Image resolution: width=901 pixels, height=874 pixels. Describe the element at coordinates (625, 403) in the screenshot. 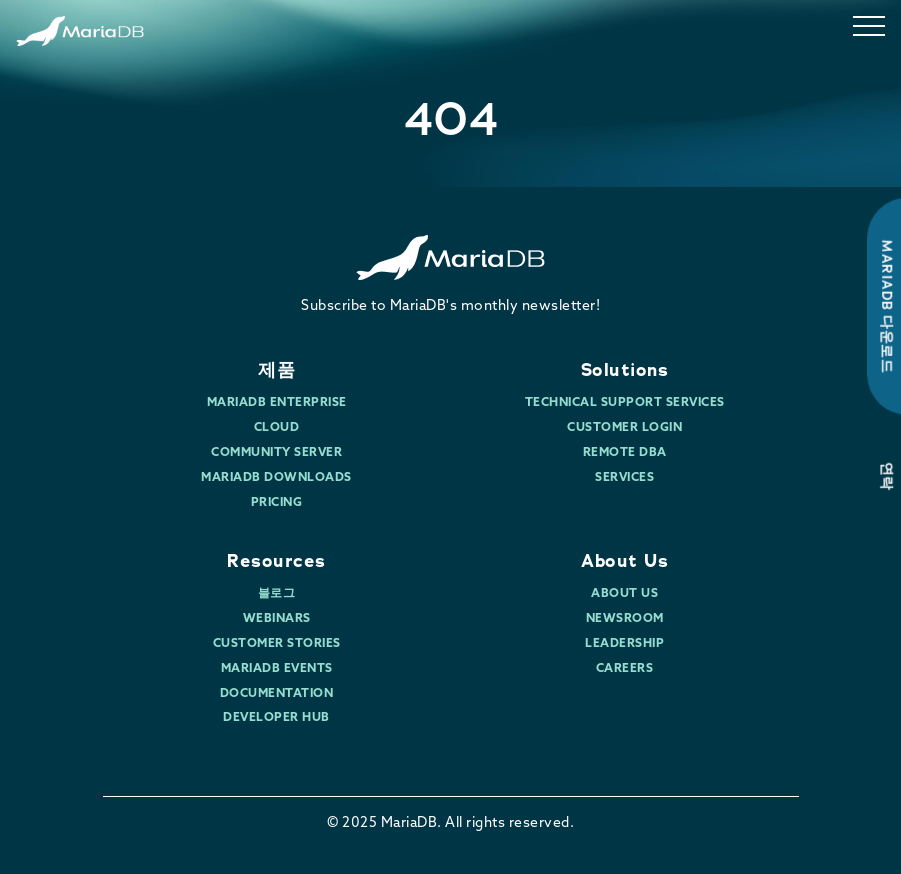

I see `Technical Support Services` at that location.